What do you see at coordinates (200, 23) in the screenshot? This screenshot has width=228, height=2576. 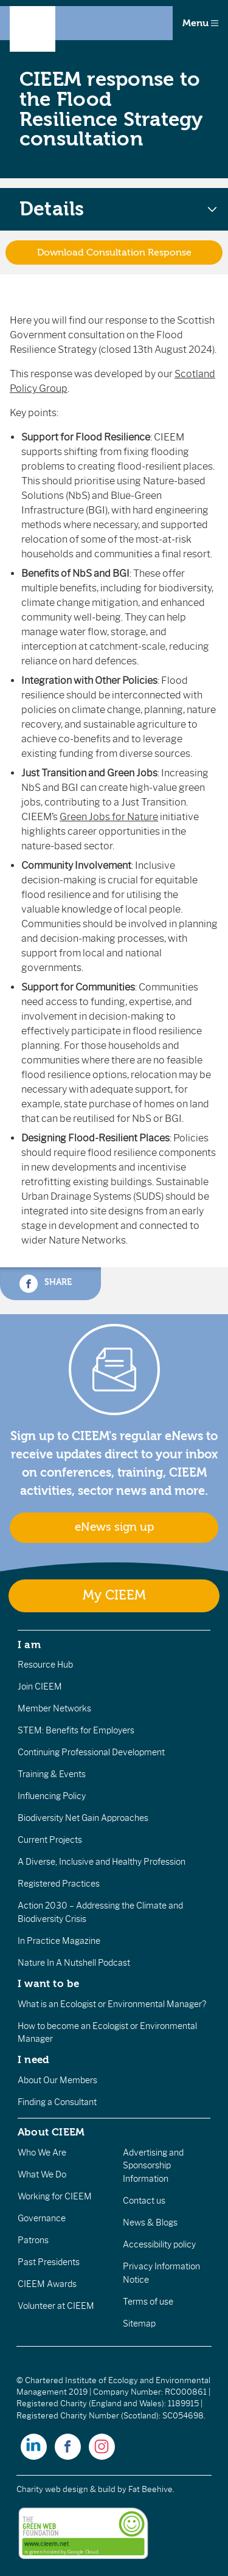 I see `Menu` at bounding box center [200, 23].